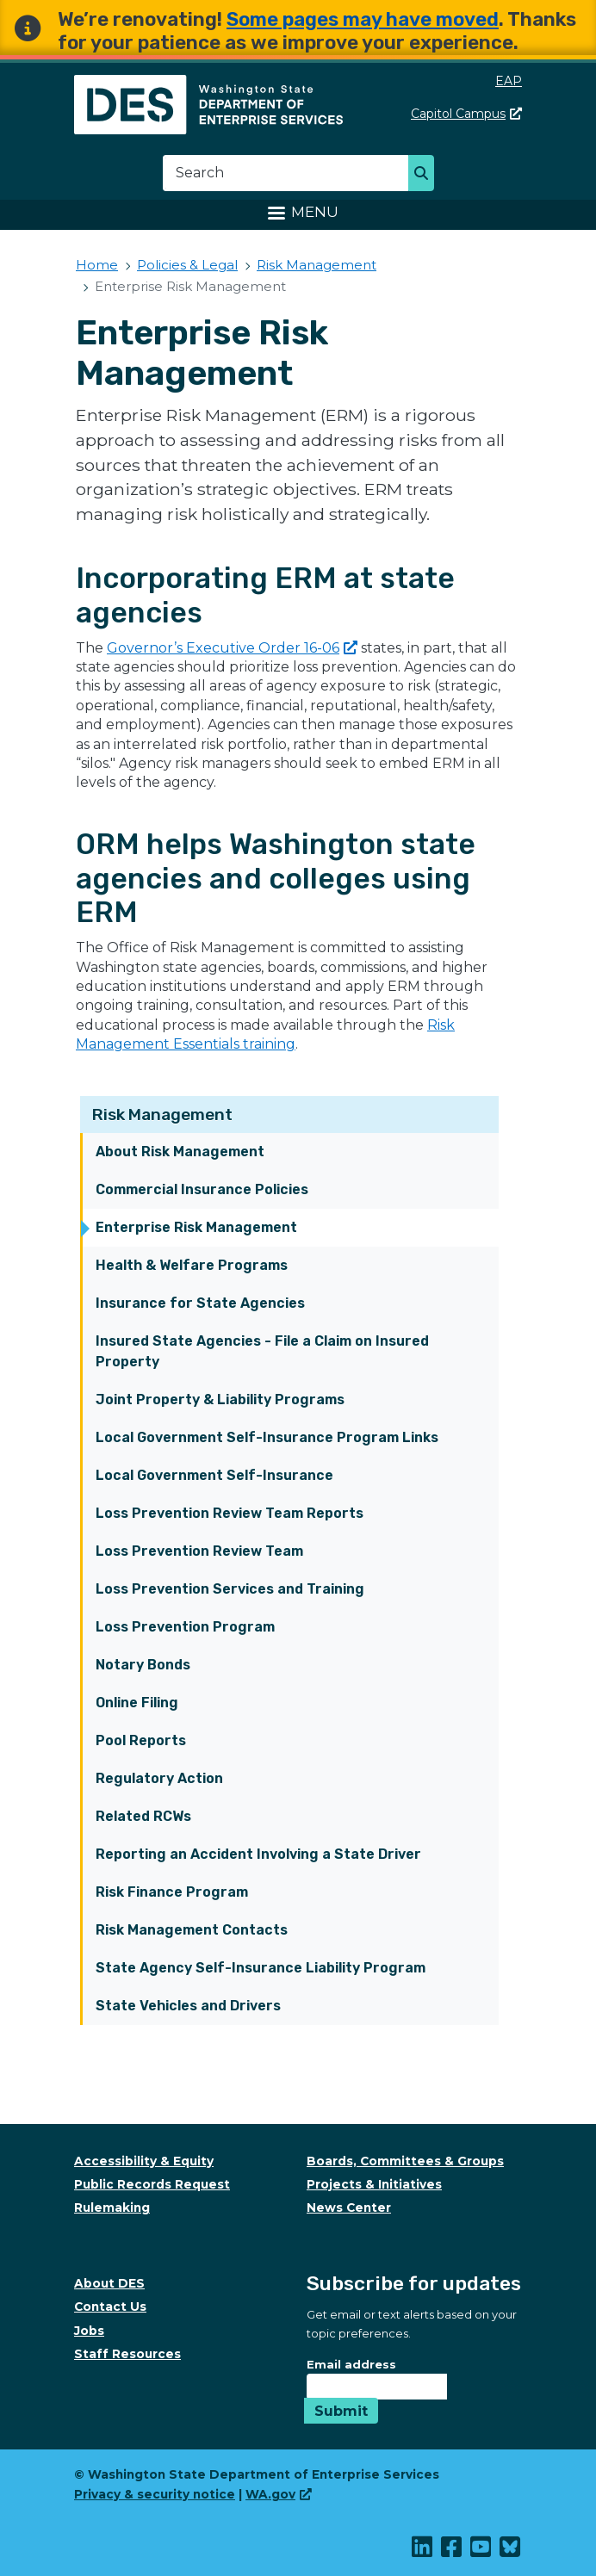 This screenshot has width=596, height=2576. I want to click on Regulatory Action, so click(159, 1778).